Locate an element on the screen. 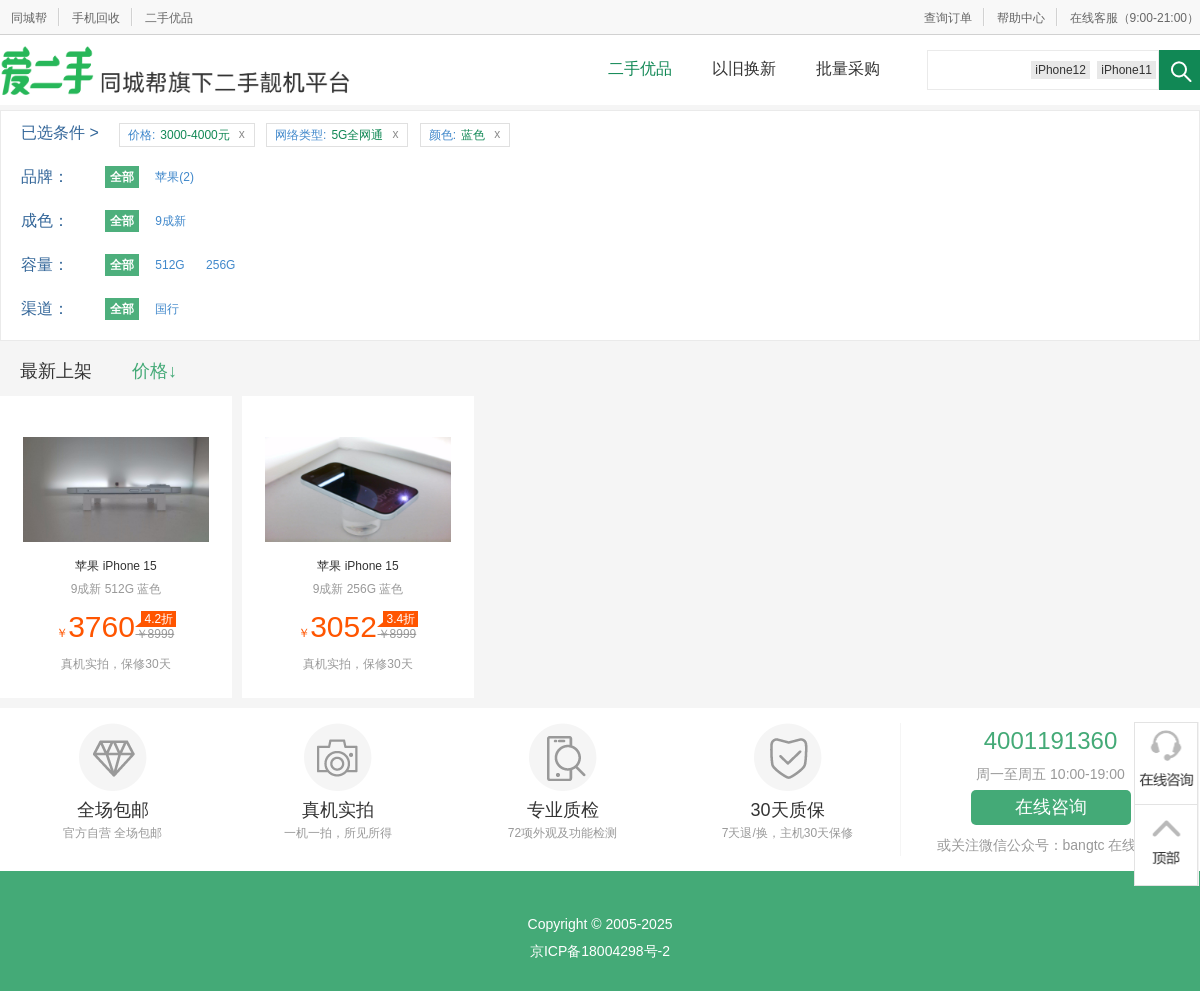 The width and height of the screenshot is (1200, 991). 256G is located at coordinates (220, 265).